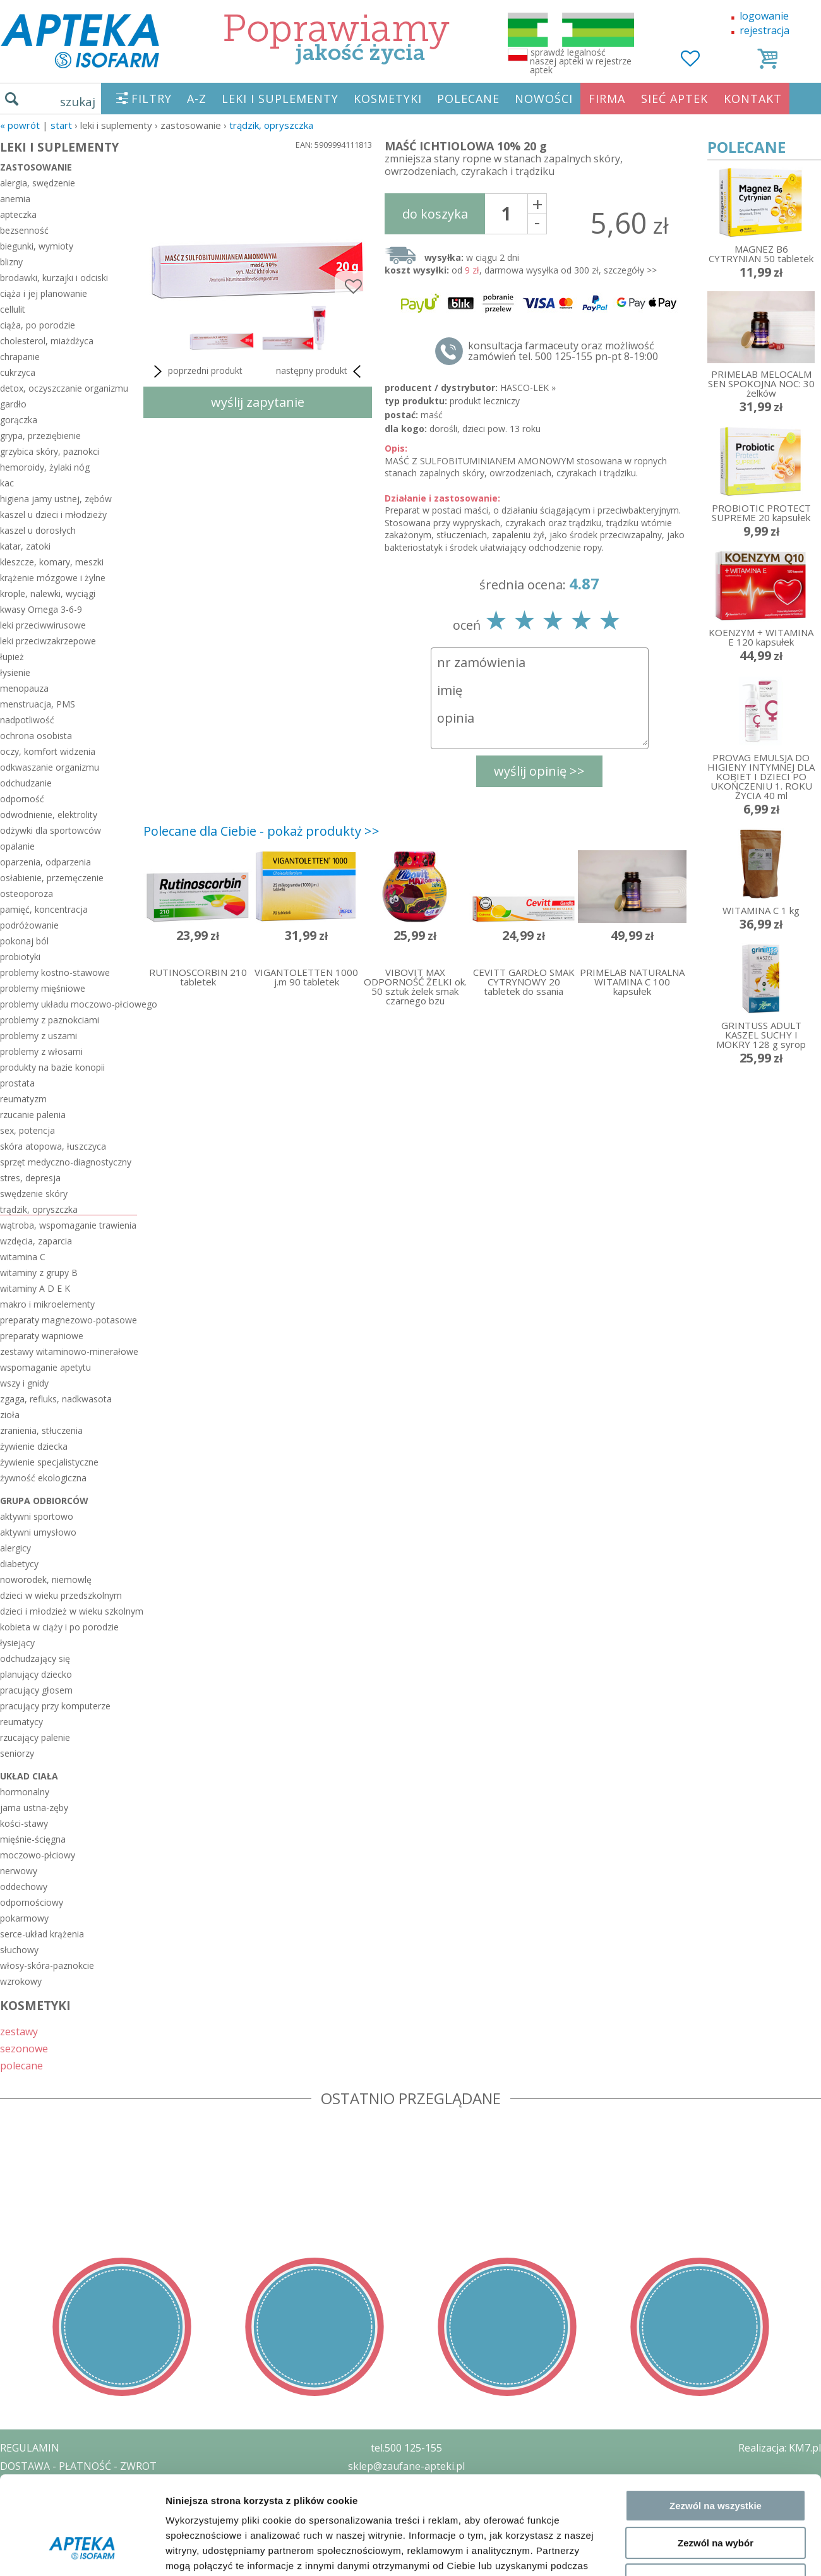 The height and width of the screenshot is (2576, 821). Describe the element at coordinates (48, 641) in the screenshot. I see `leki przeciwzakrzepowe` at that location.